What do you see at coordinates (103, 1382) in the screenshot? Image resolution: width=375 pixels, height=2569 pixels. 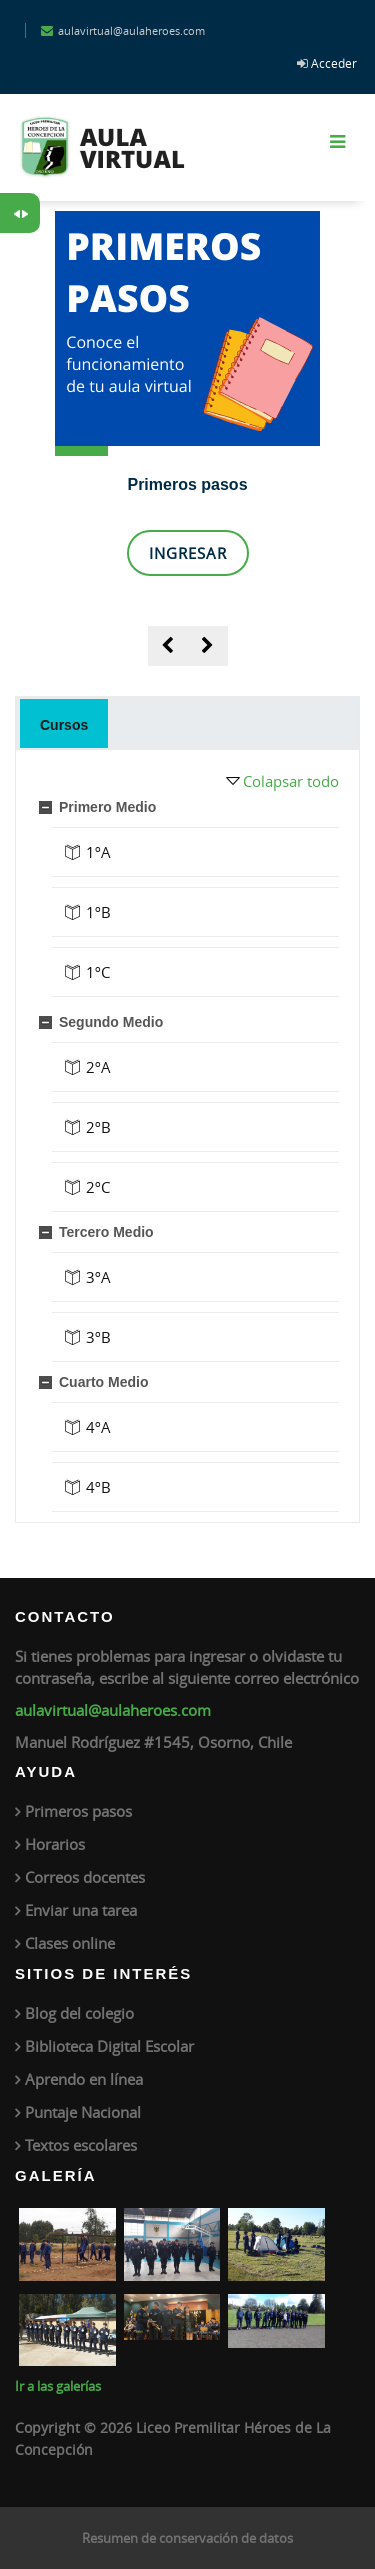 I see `Cuarto Medio` at bounding box center [103, 1382].